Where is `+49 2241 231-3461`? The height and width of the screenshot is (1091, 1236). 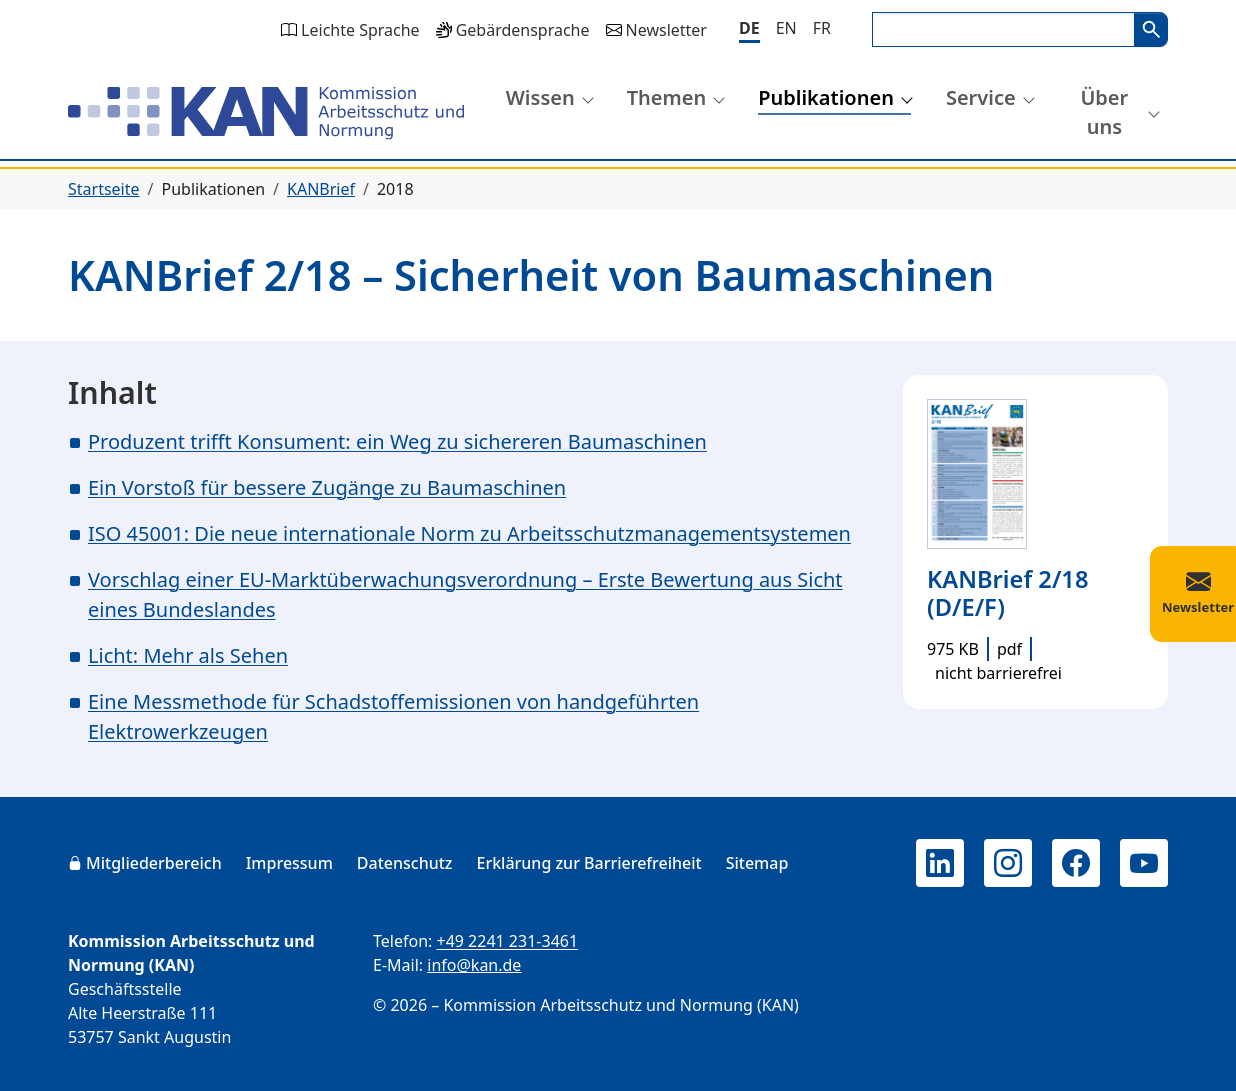
+49 2241 231-3461 is located at coordinates (507, 941).